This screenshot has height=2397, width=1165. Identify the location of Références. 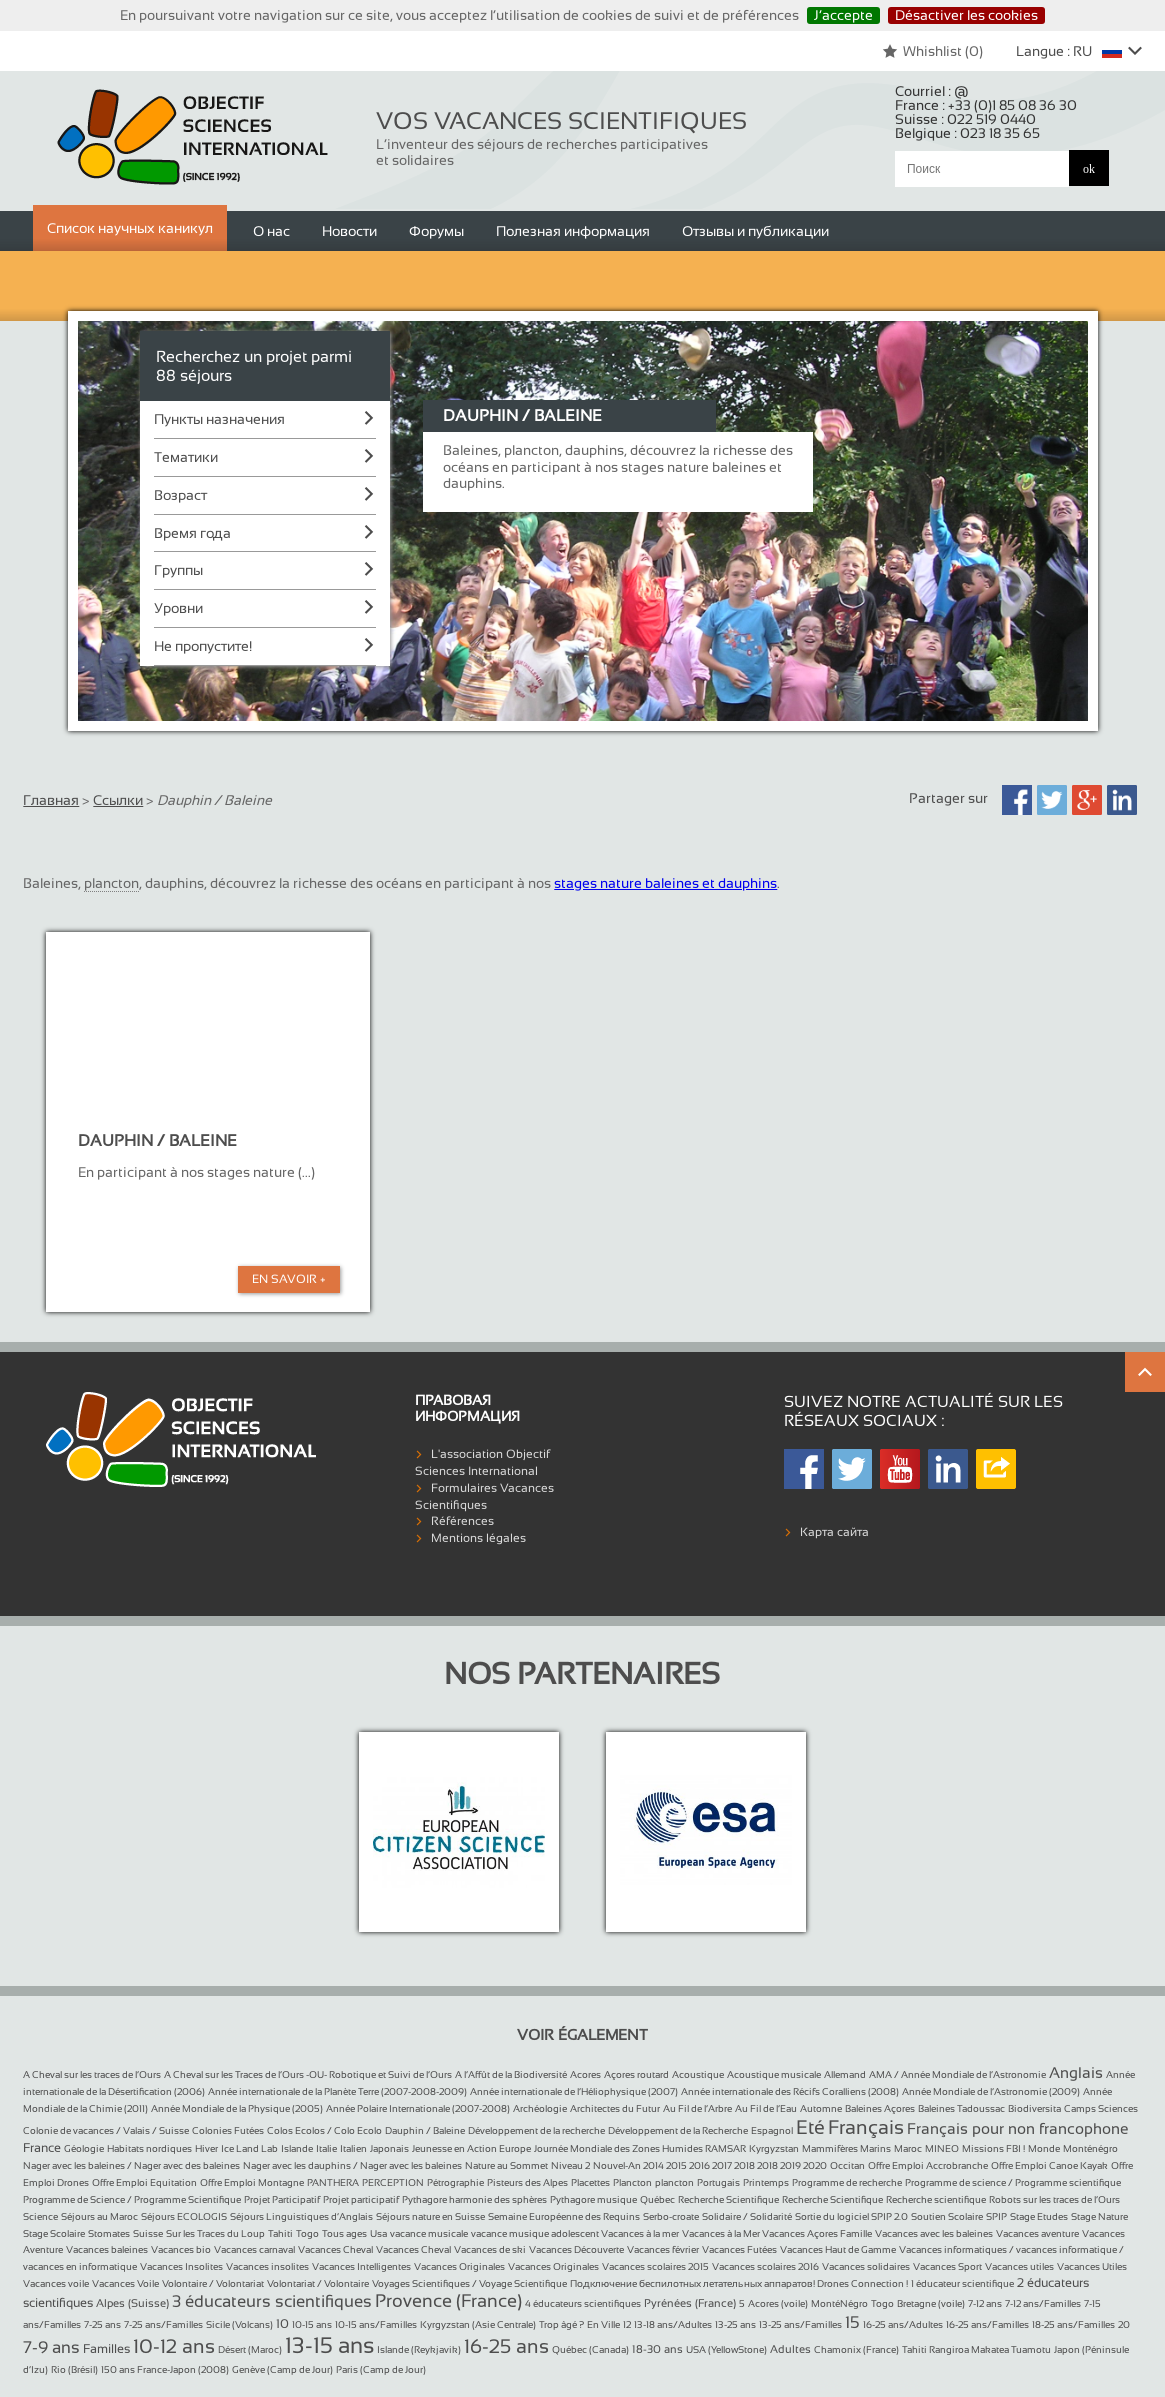
(462, 1521).